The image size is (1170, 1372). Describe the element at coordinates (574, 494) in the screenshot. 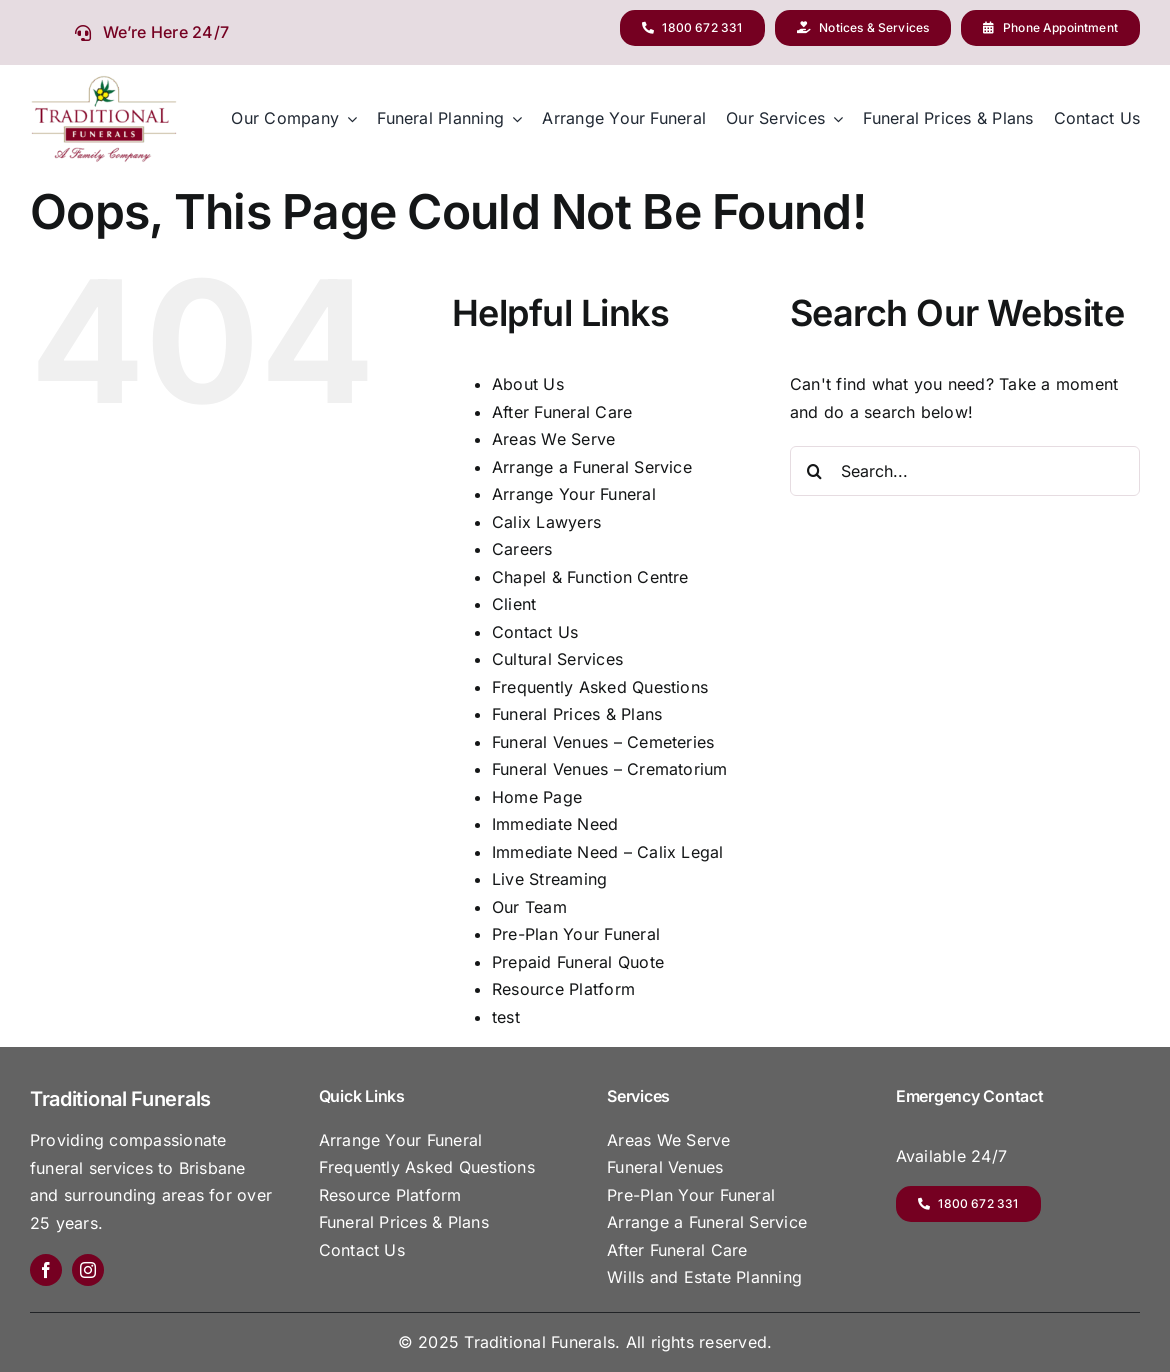

I see `Arrange Your Funeral` at that location.